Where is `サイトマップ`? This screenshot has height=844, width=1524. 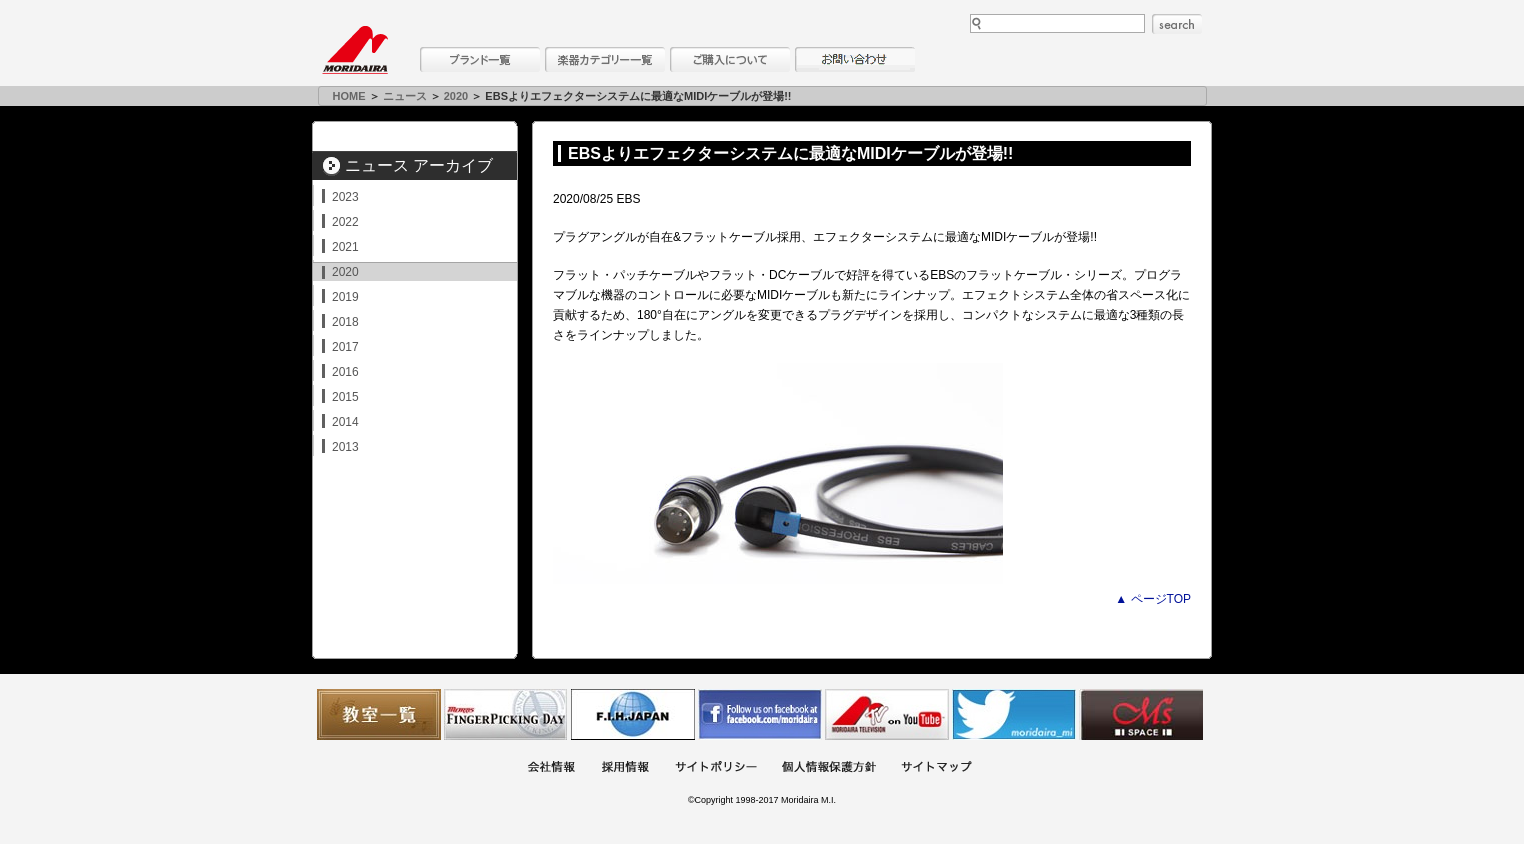 サイトマップ is located at coordinates (936, 768).